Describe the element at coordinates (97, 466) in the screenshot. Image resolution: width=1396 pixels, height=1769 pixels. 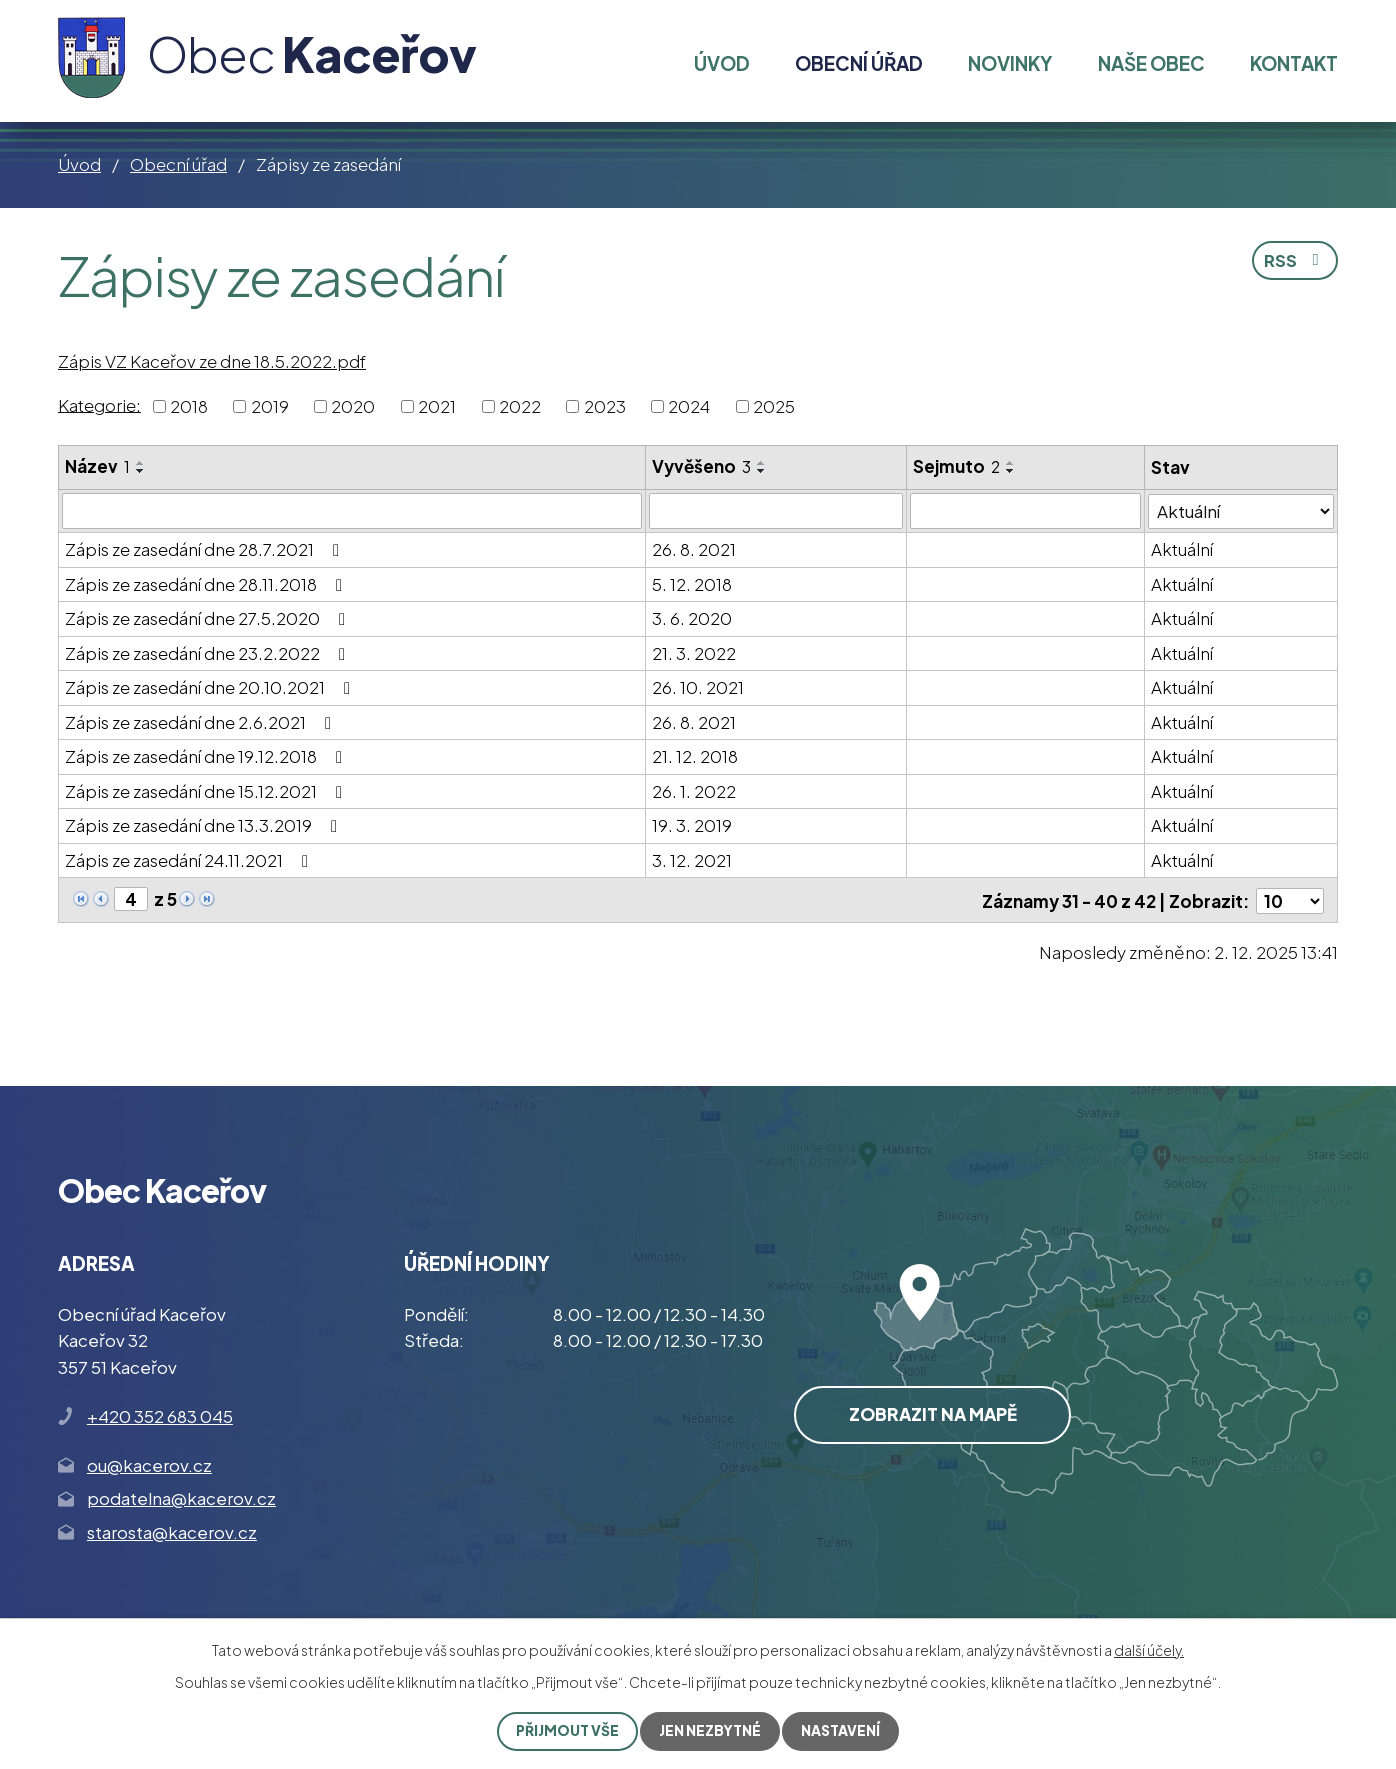
I see `Název` at that location.